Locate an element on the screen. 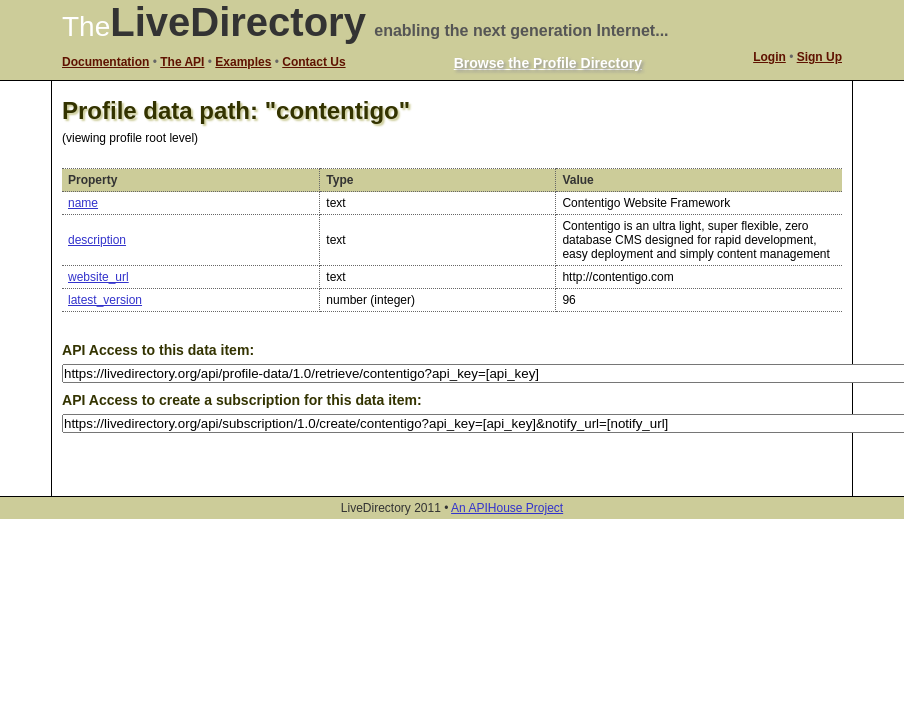  Documentation is located at coordinates (105, 62).